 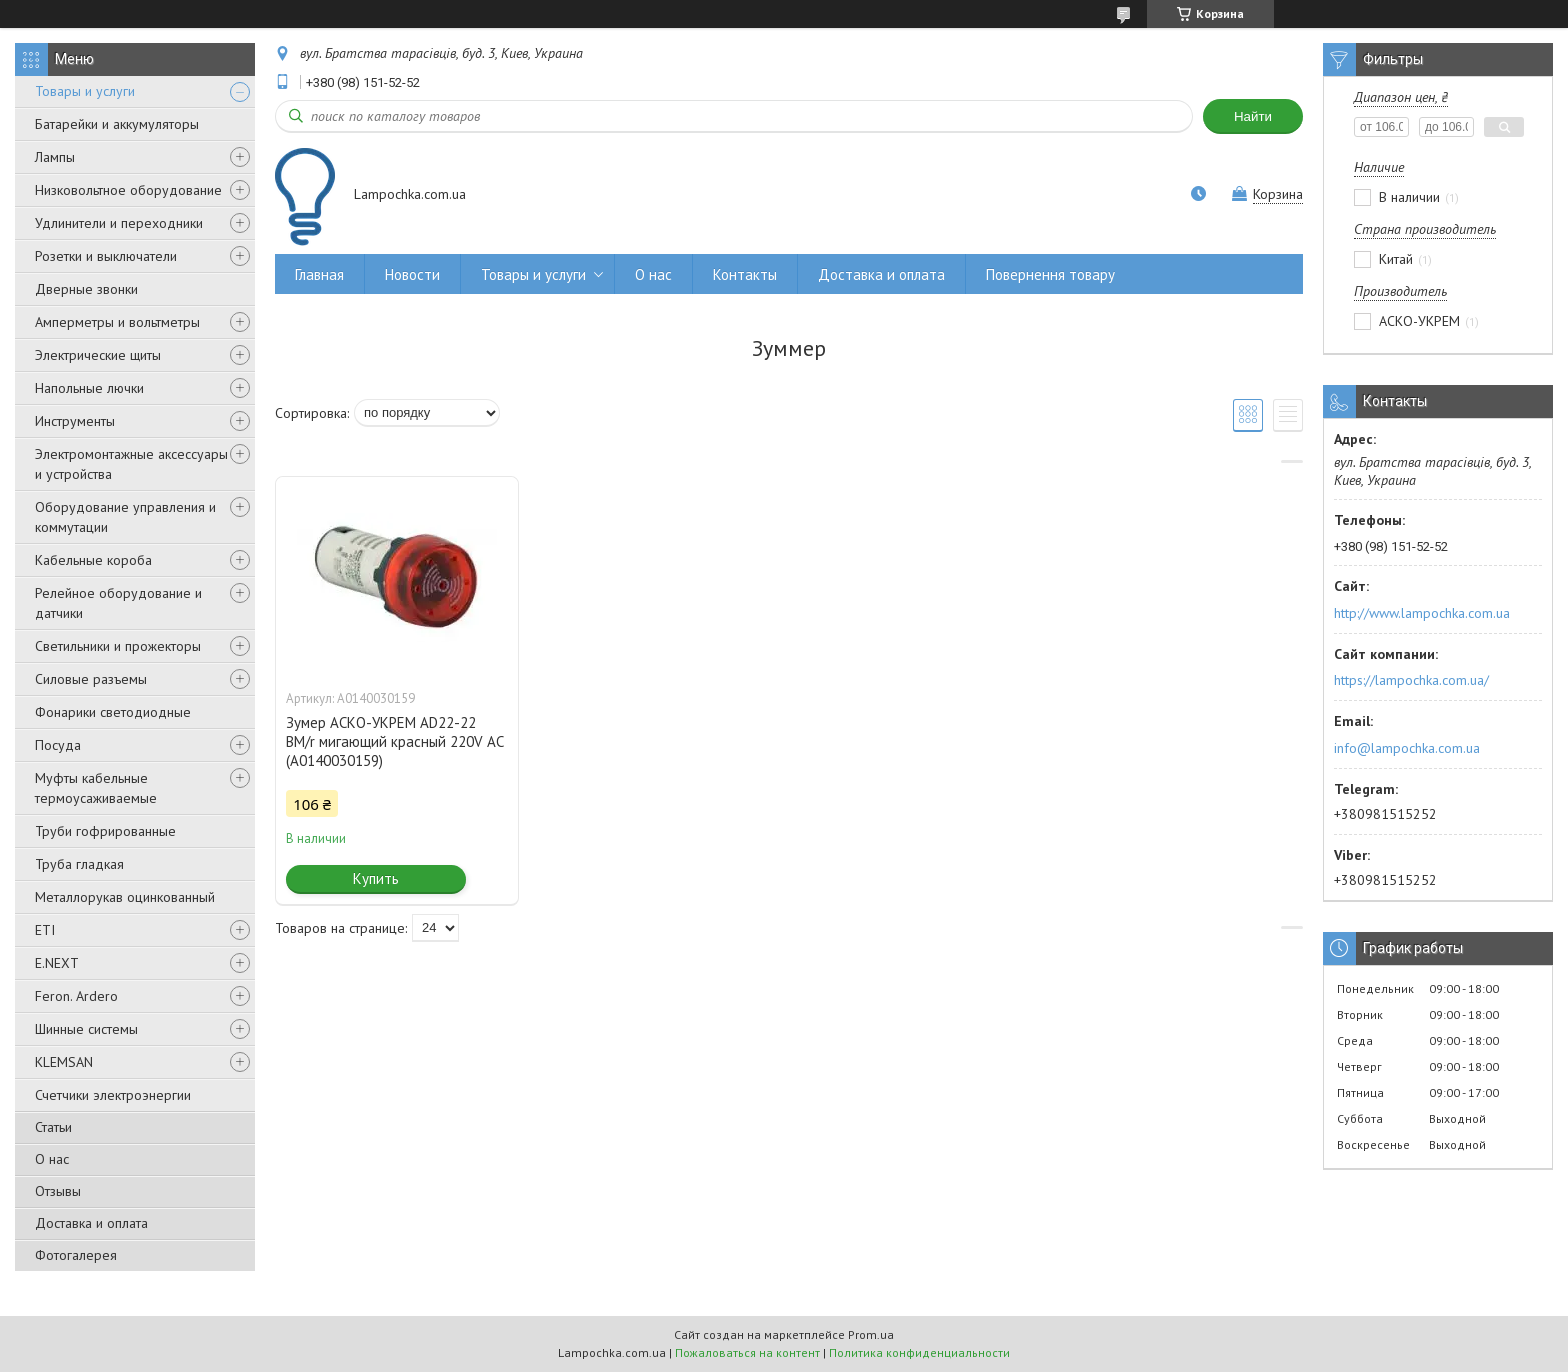 What do you see at coordinates (53, 1127) in the screenshot?
I see `Статьи` at bounding box center [53, 1127].